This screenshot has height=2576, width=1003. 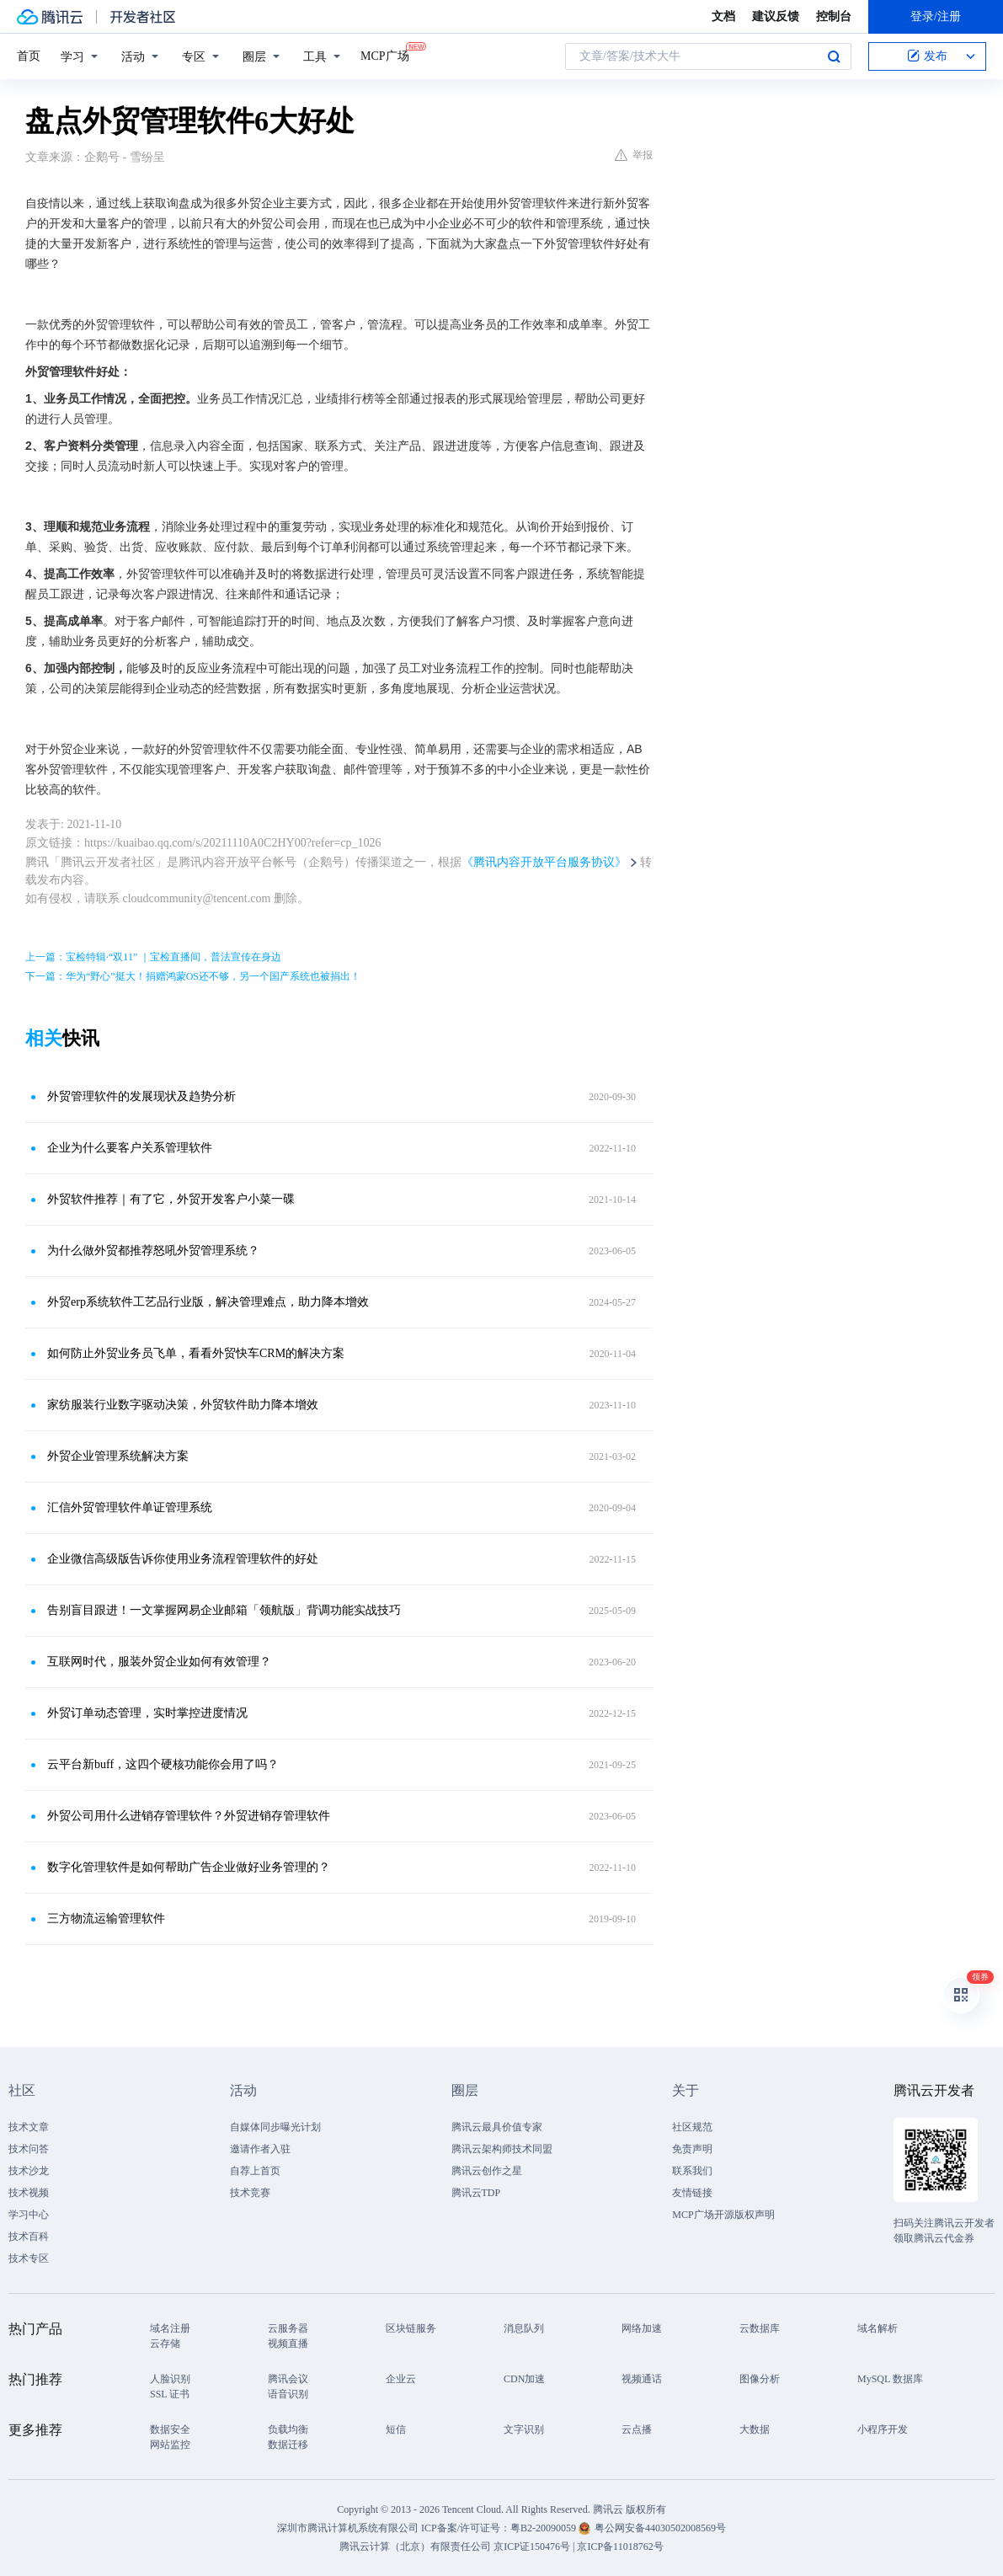 What do you see at coordinates (833, 56) in the screenshot?
I see `搜索` at bounding box center [833, 56].